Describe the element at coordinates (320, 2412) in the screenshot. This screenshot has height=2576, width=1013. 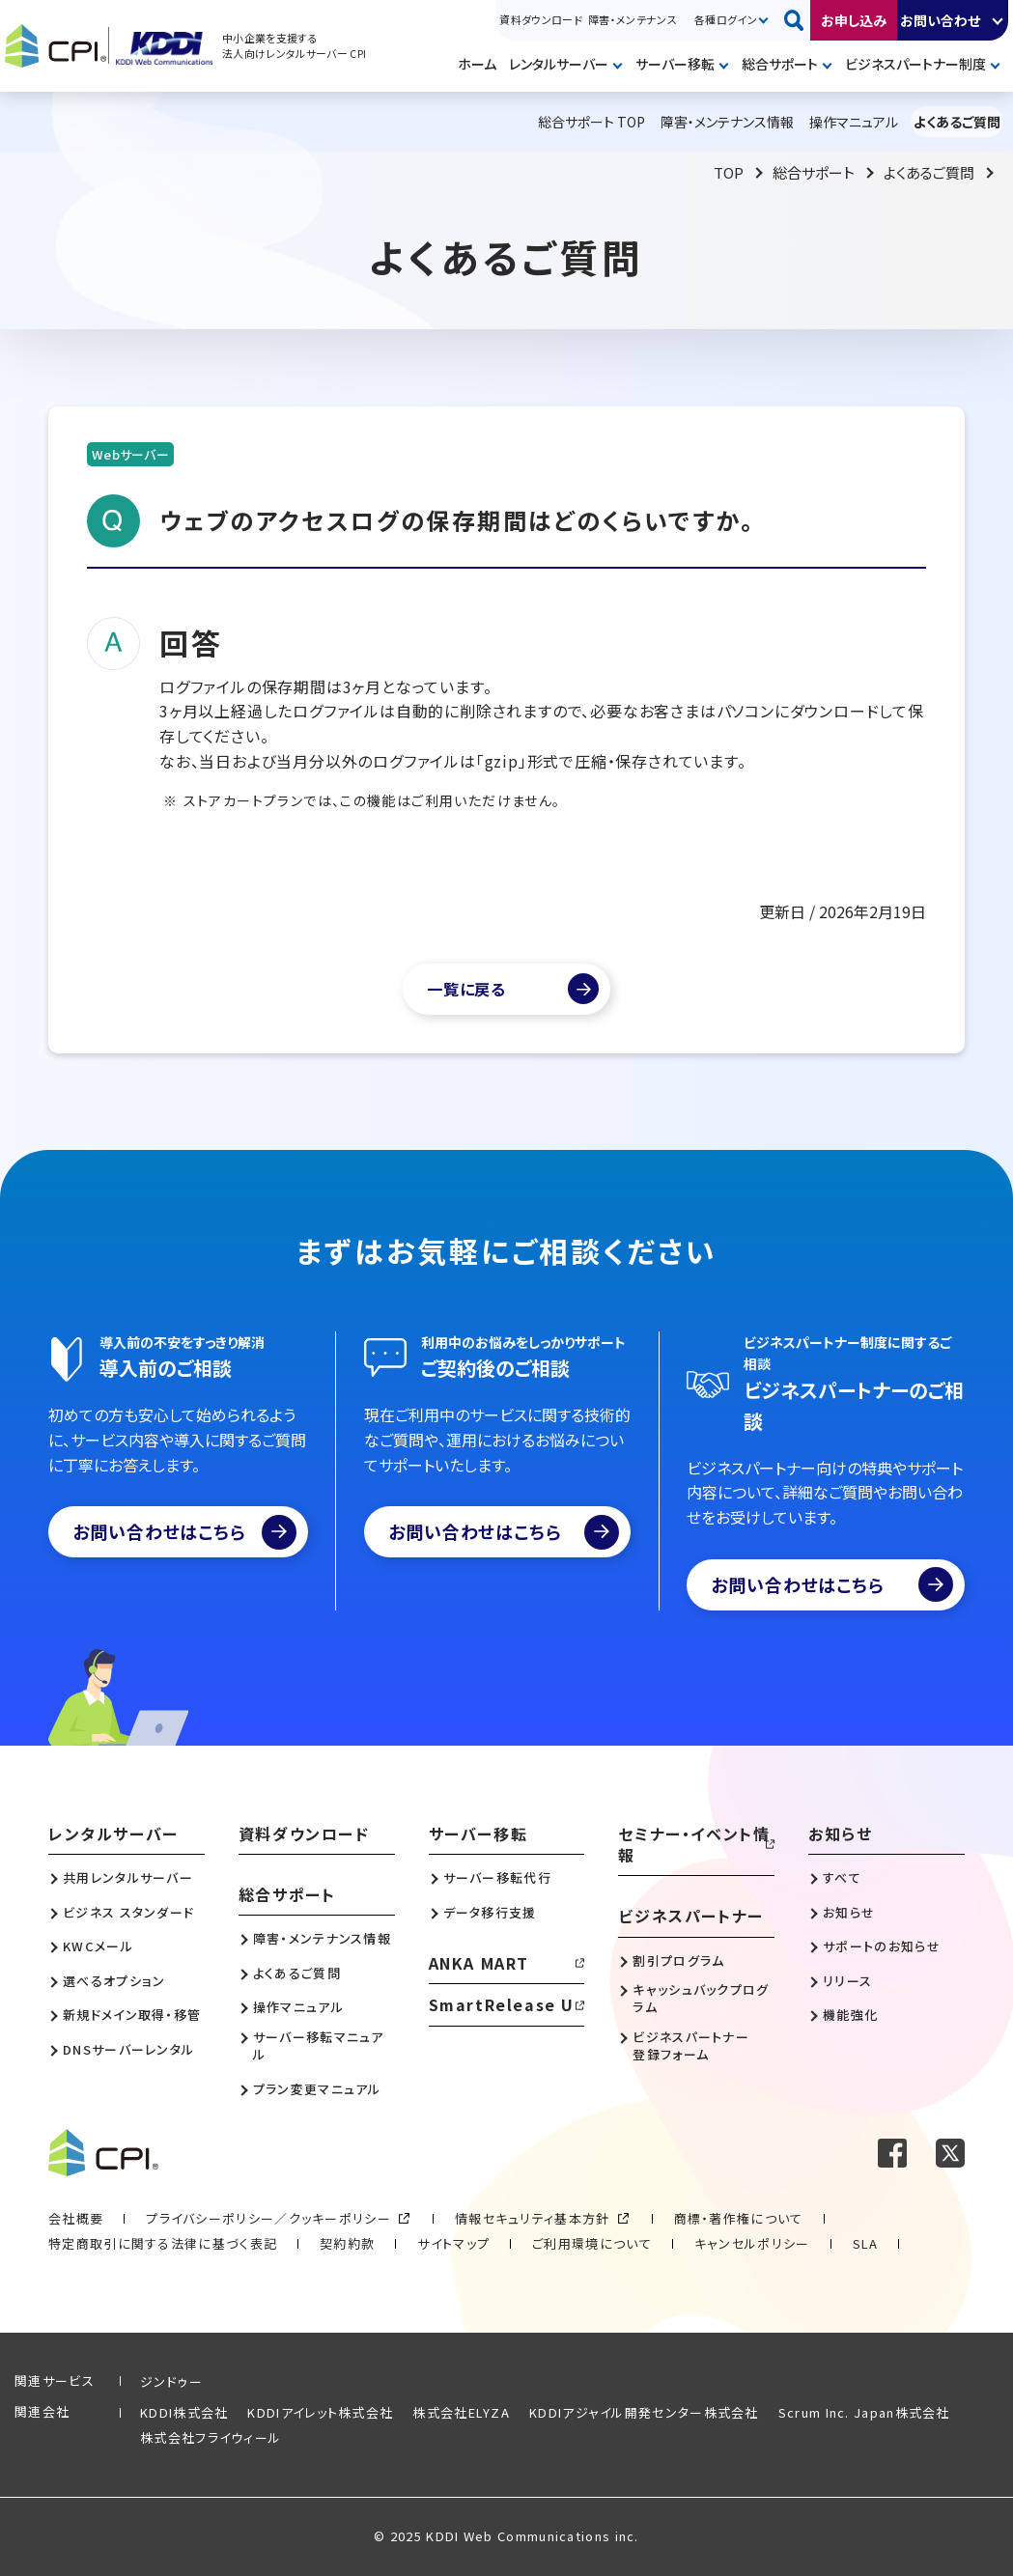
I see `KDDIアイレット株式会社` at that location.